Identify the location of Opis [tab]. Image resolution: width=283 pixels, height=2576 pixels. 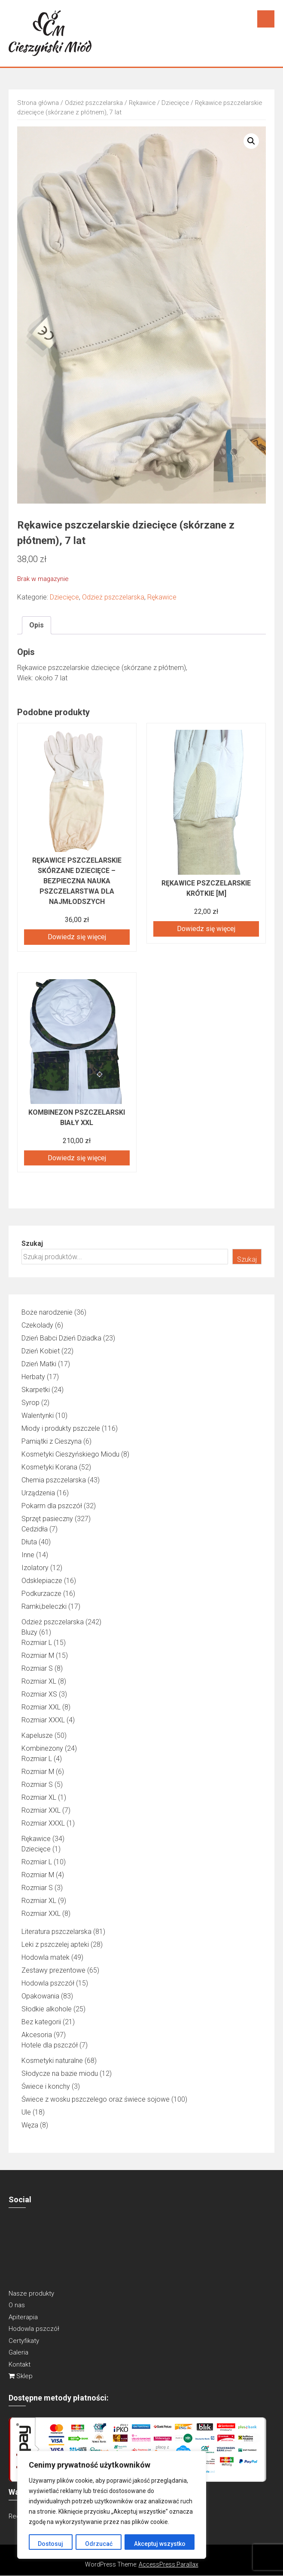
(36, 625).